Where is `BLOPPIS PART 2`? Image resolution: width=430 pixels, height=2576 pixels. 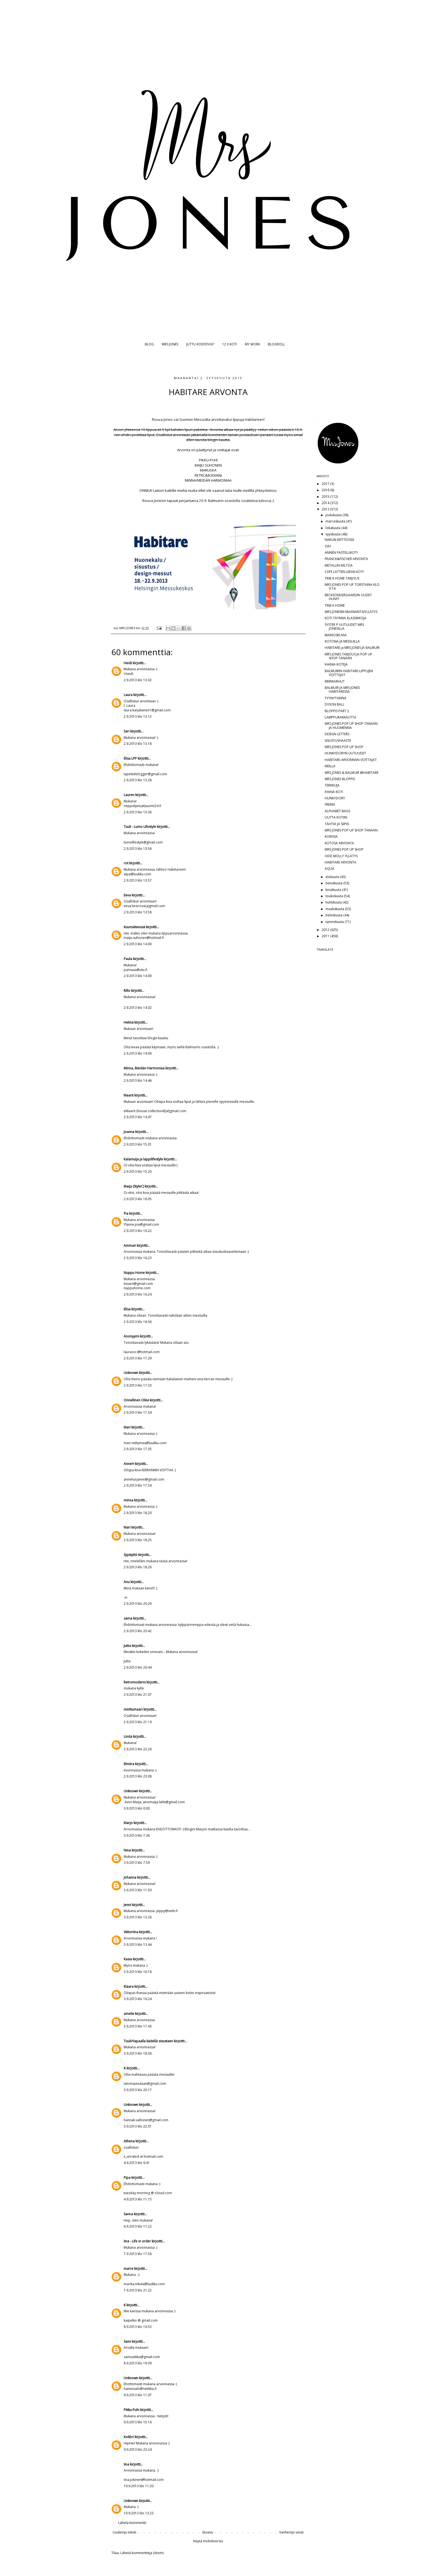
BLOPPIS PART 2 is located at coordinates (337, 711).